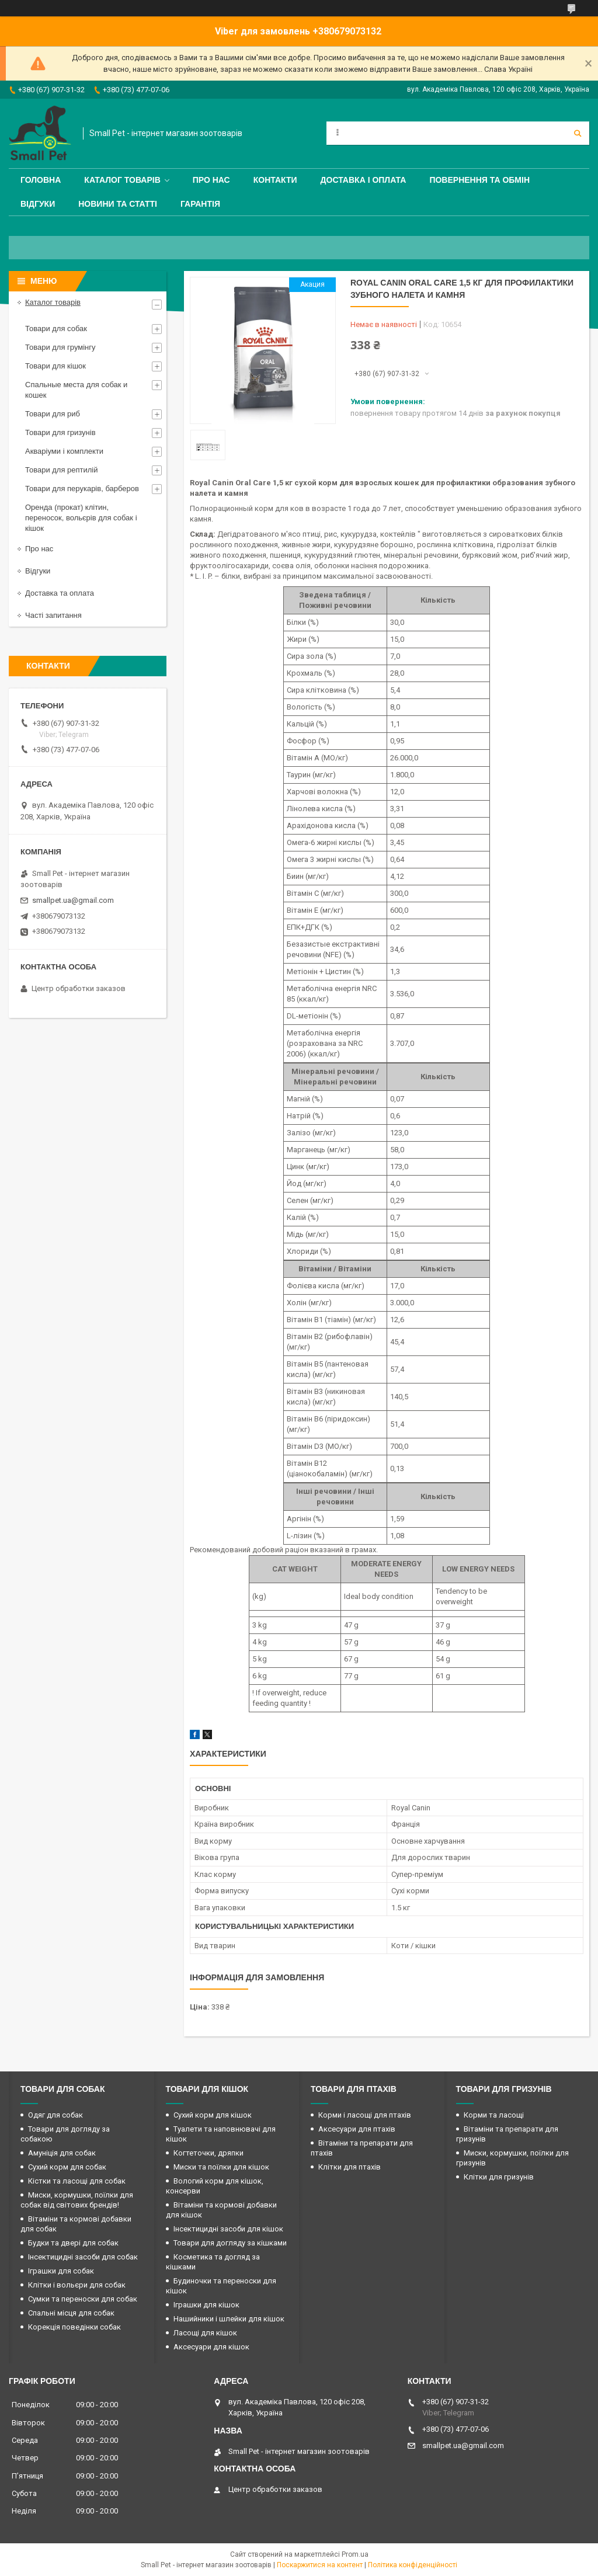 The width and height of the screenshot is (598, 2576). I want to click on Корми і ласощі для птахів, so click(364, 2115).